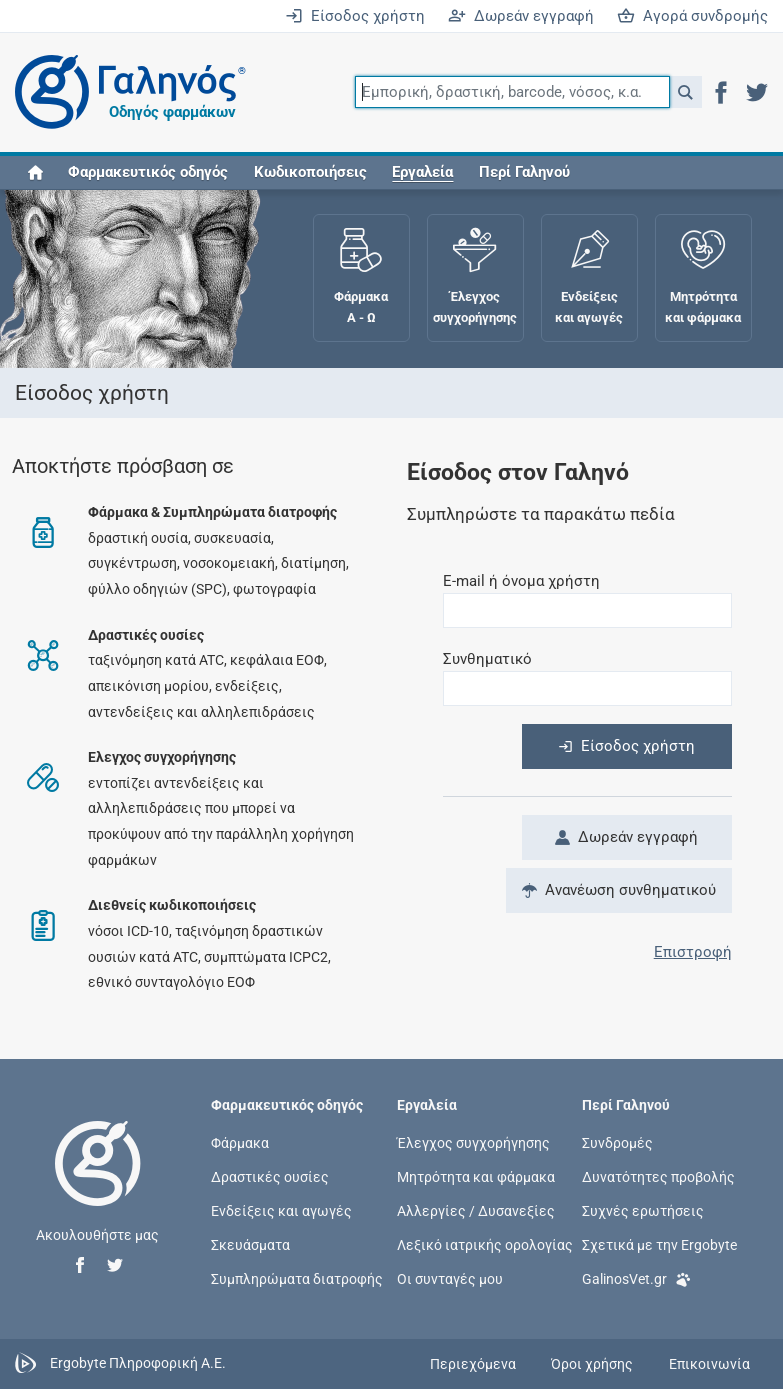 The width and height of the screenshot is (783, 1389). I want to click on Συμπληρώματα διατροφής, so click(297, 1279).